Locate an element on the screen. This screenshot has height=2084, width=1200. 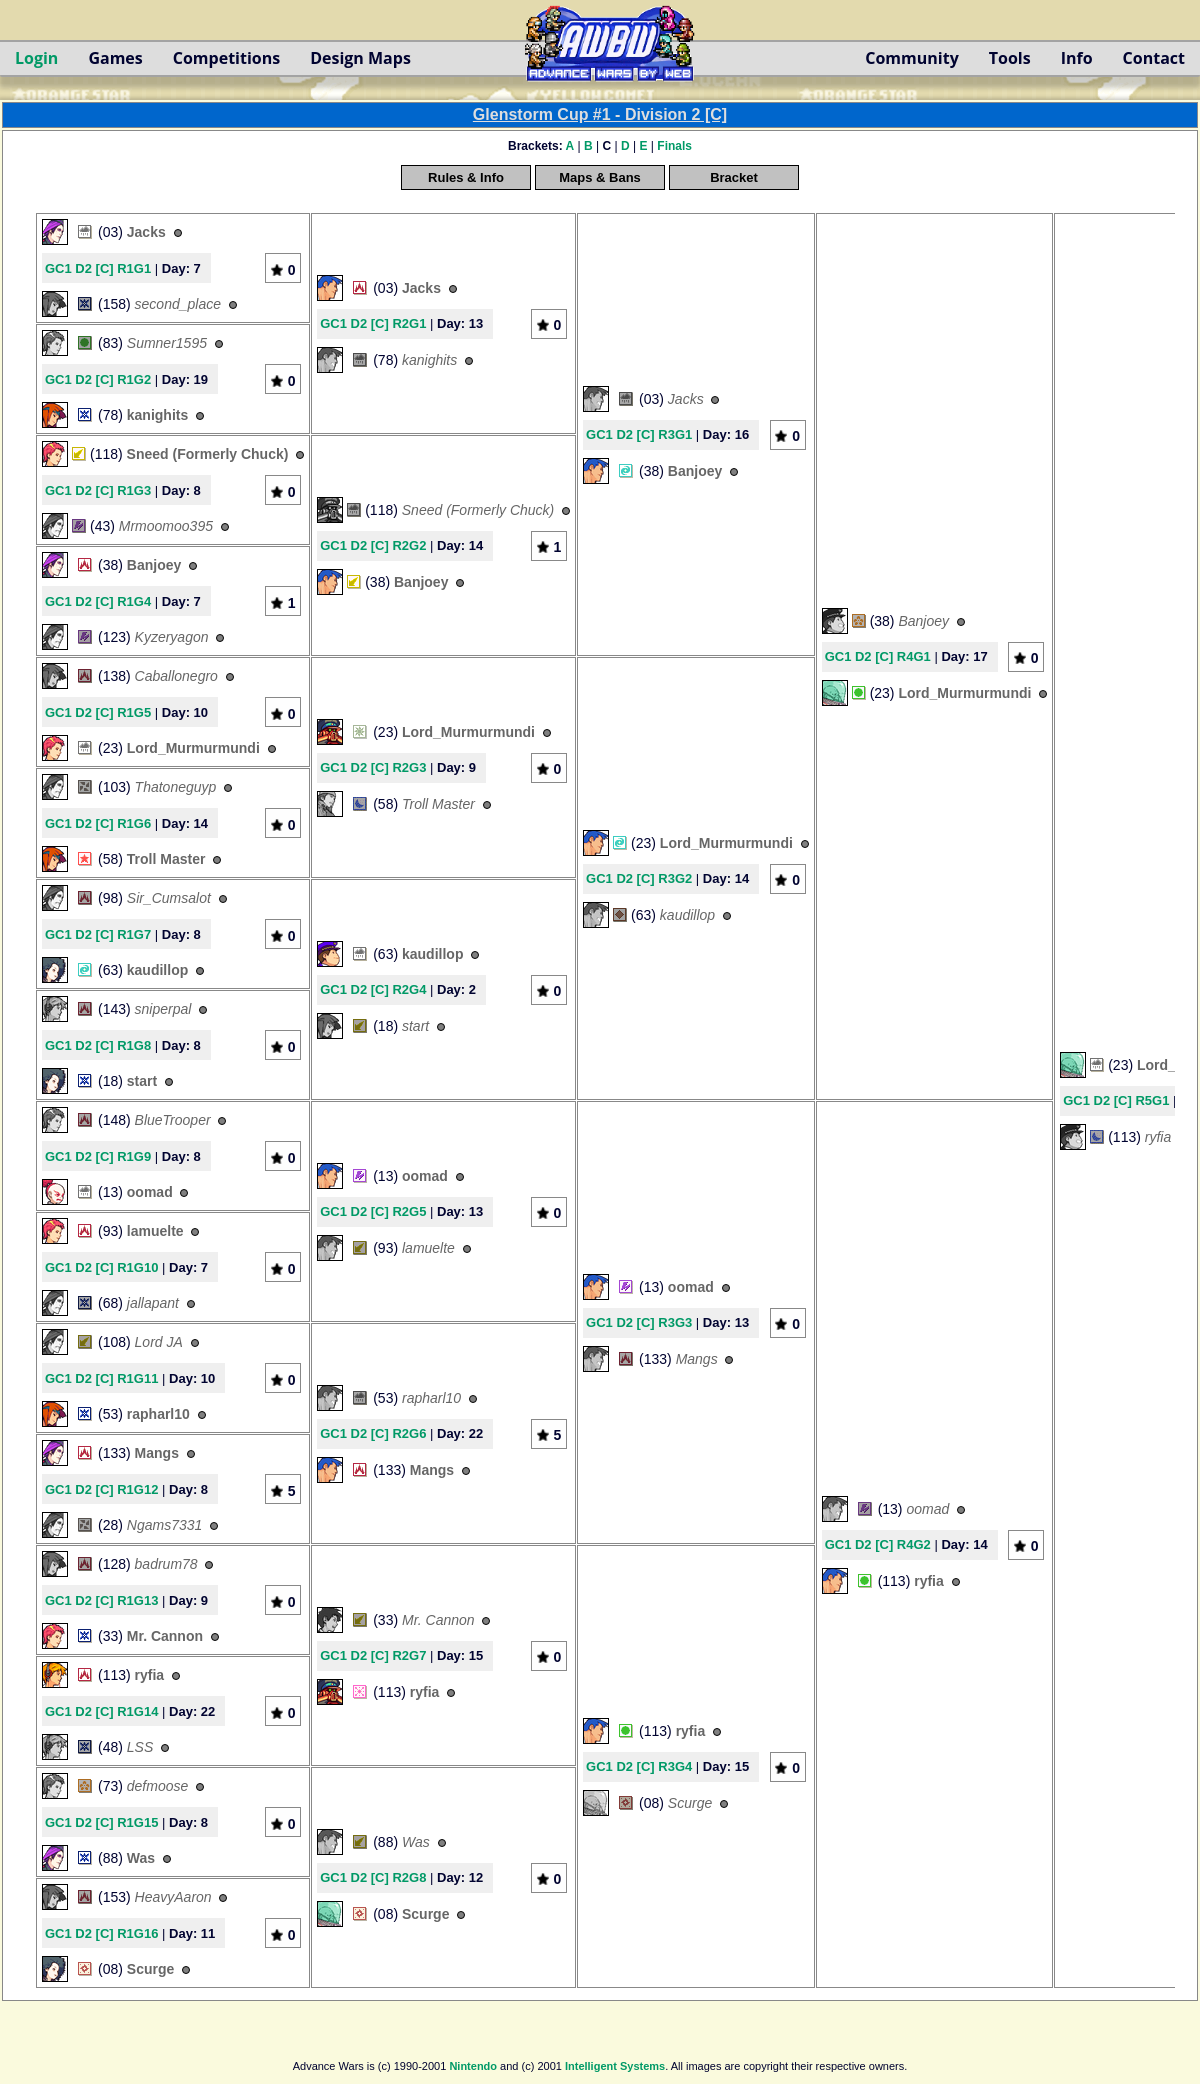
GC1 D2 [C] R1G11 is located at coordinates (101, 1378).